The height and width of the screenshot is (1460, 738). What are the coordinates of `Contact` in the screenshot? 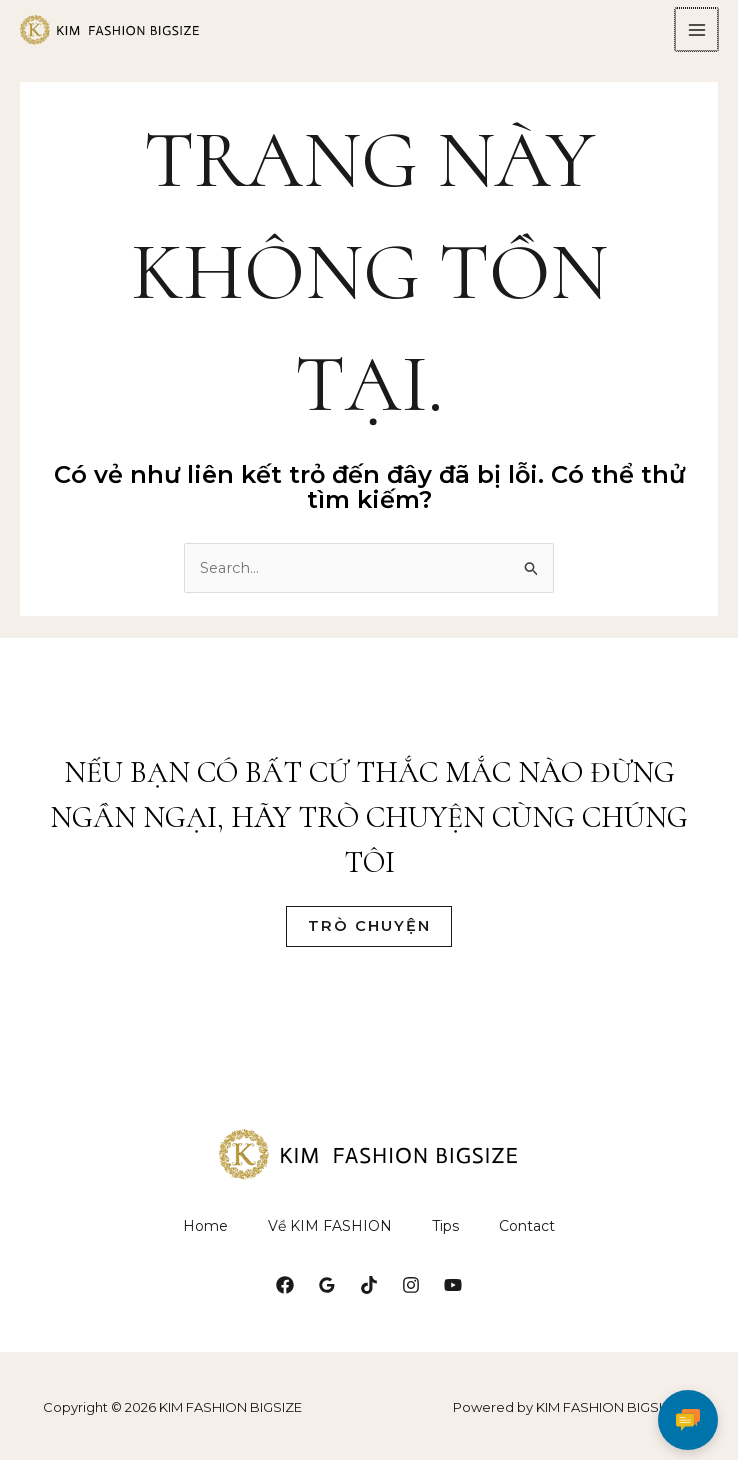 It's located at (527, 1236).